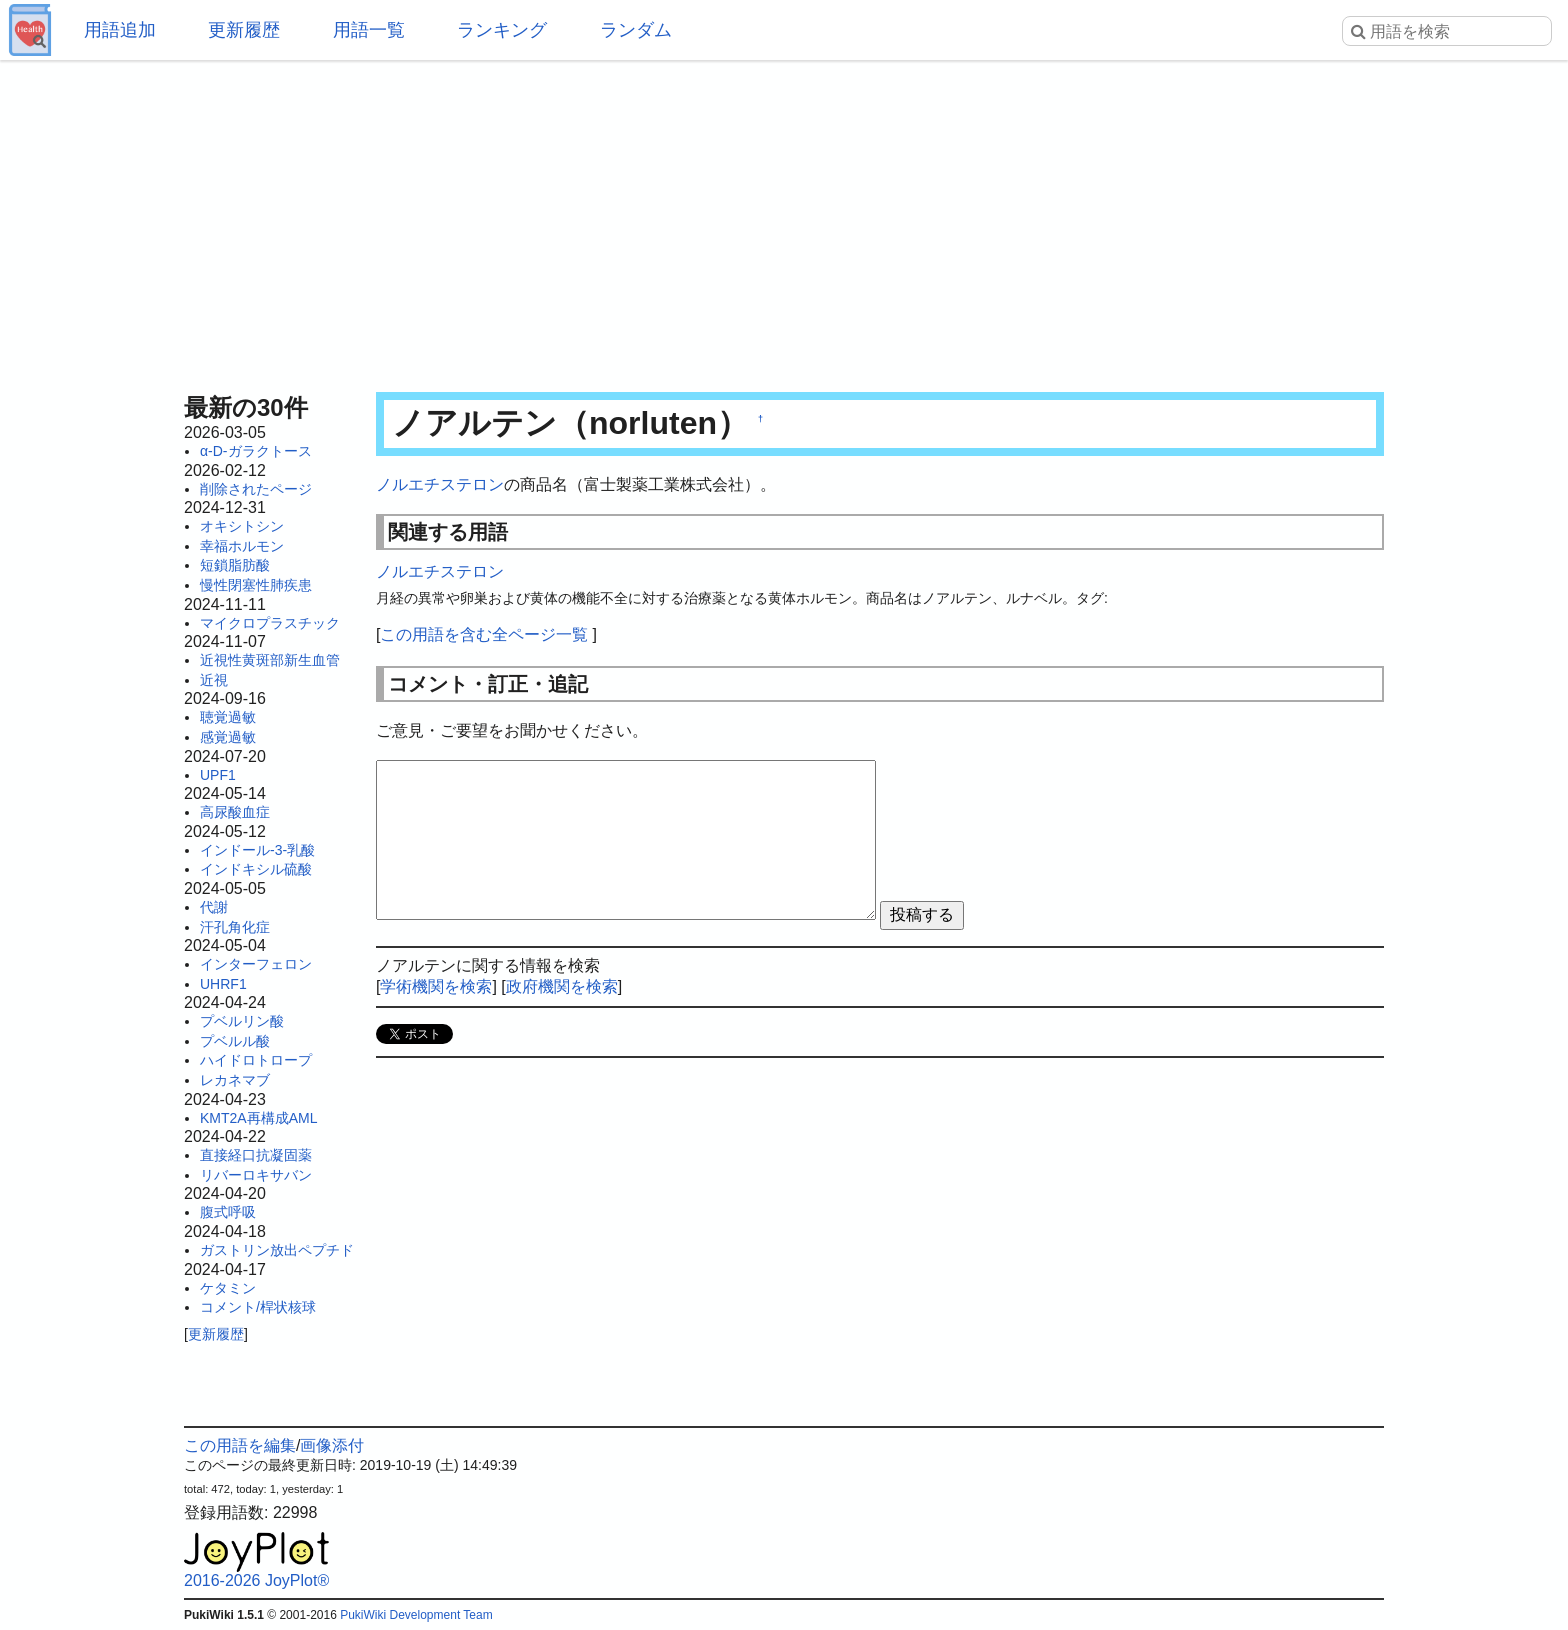 The image size is (1568, 1630). What do you see at coordinates (228, 1288) in the screenshot?
I see `ケタミン` at bounding box center [228, 1288].